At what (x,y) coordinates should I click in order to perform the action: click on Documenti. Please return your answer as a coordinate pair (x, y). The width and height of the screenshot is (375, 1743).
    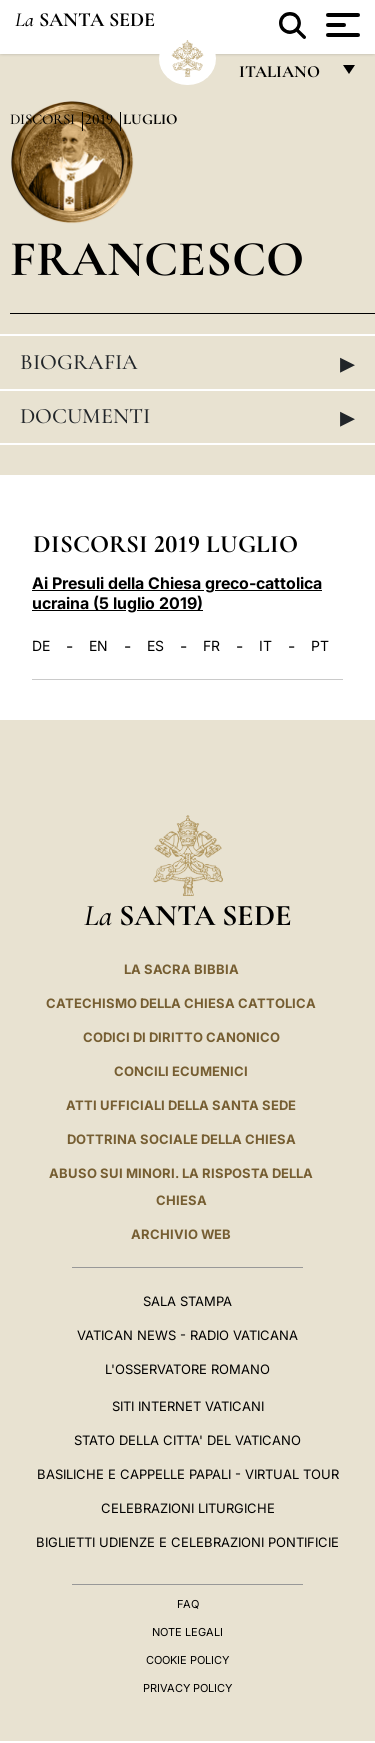
    Looking at the image, I should click on (187, 417).